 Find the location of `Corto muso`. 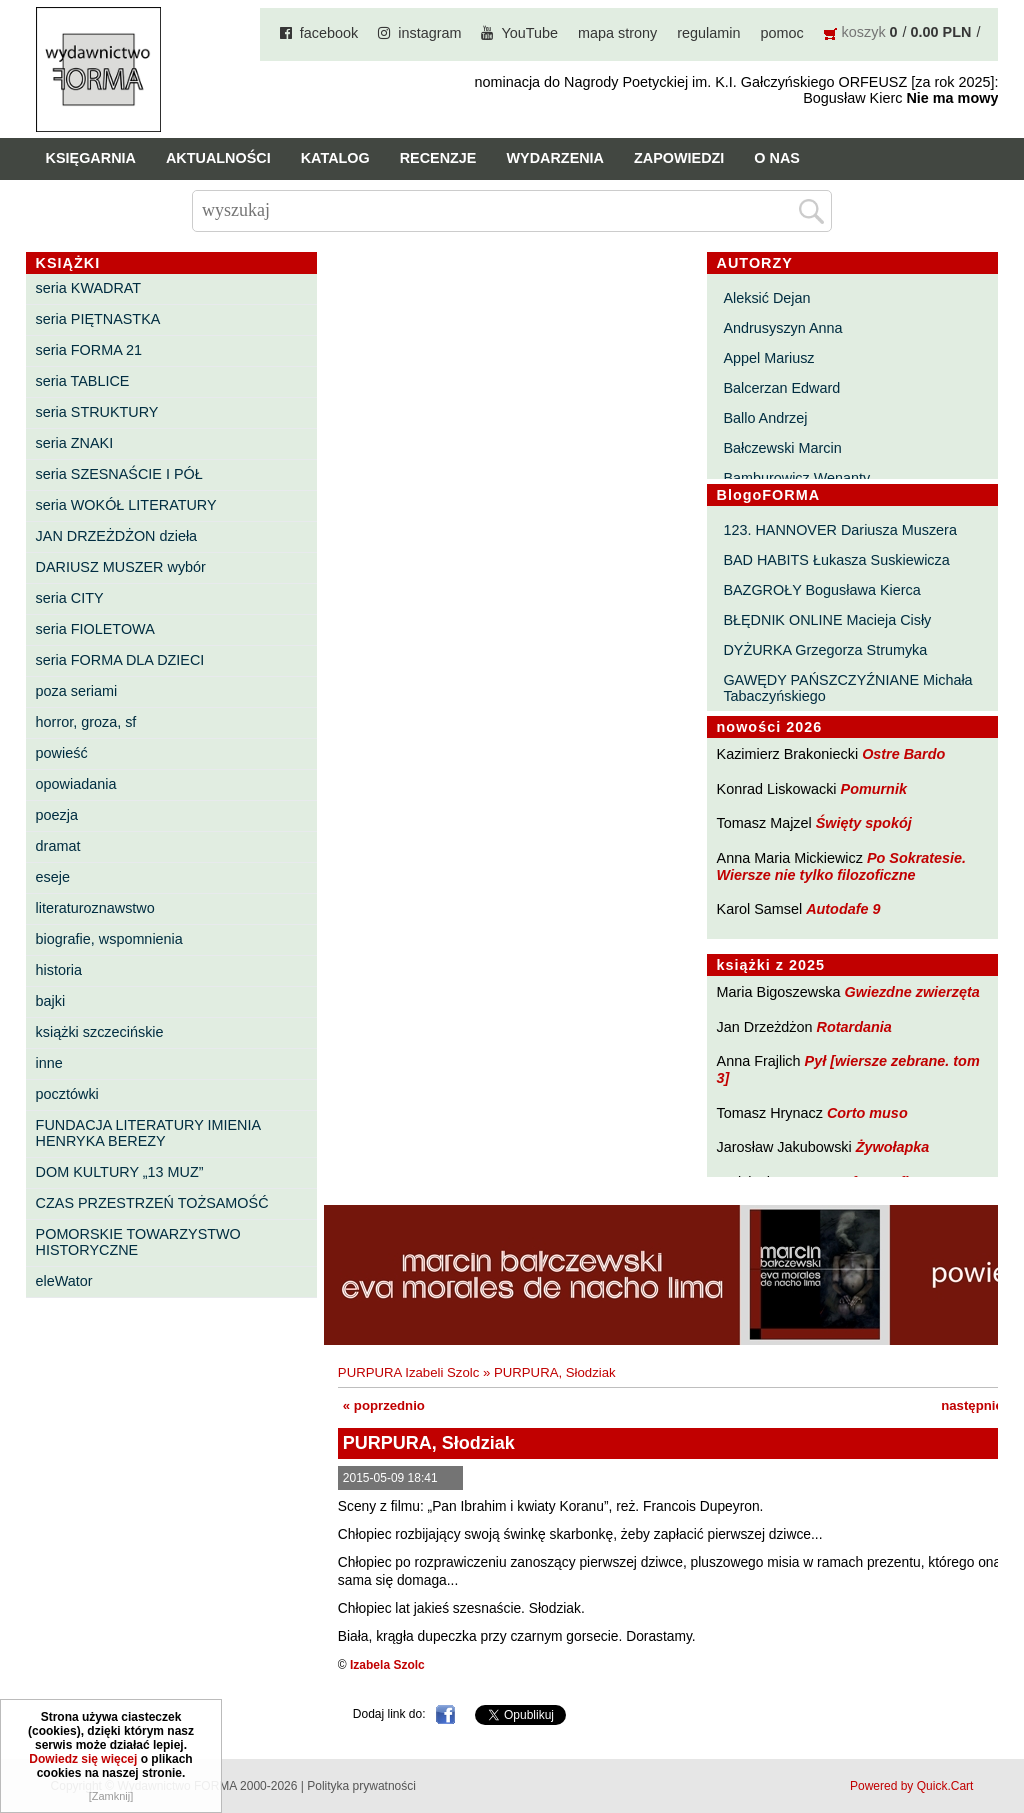

Corto muso is located at coordinates (867, 1113).